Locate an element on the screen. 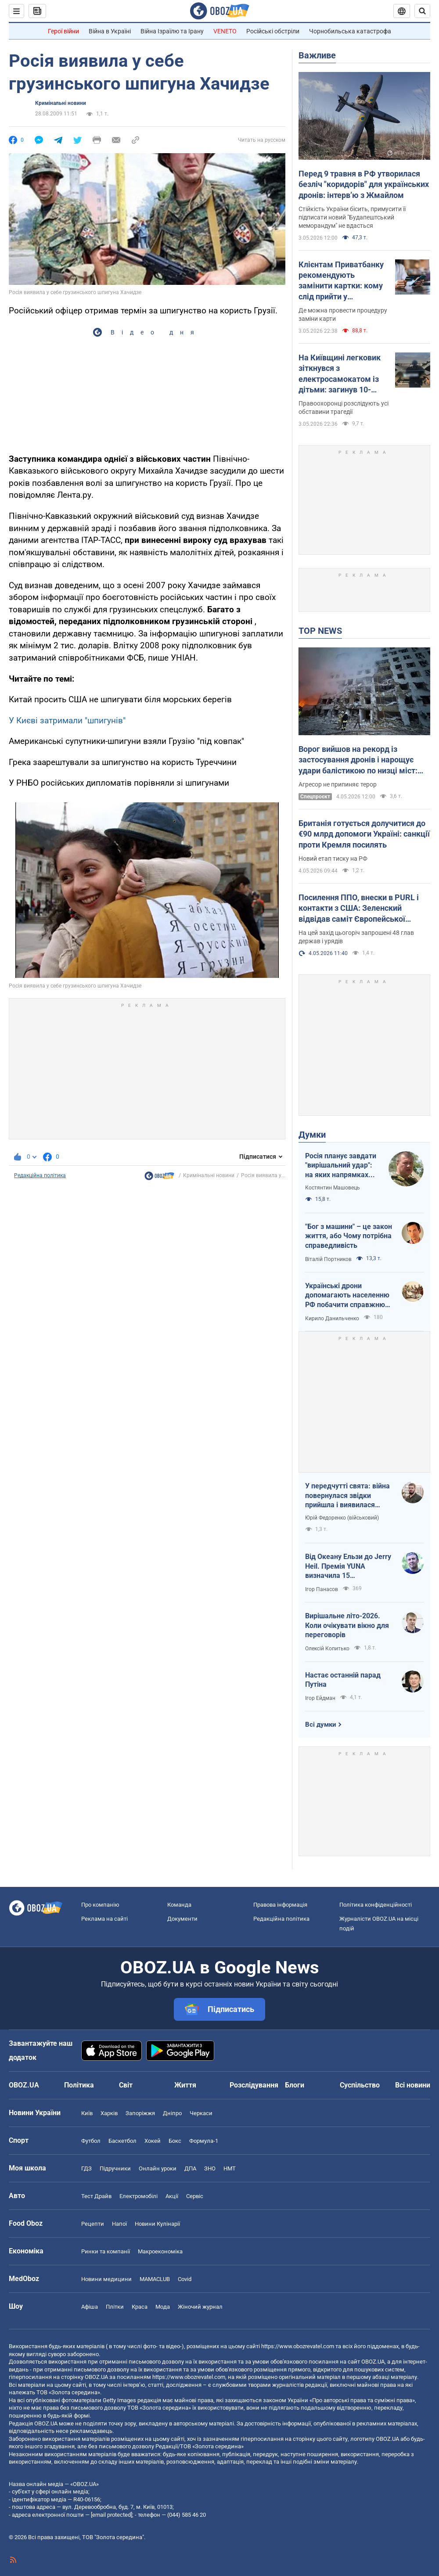 The image size is (439, 2576). Війна Ізраїлю та Ірану is located at coordinates (172, 31).